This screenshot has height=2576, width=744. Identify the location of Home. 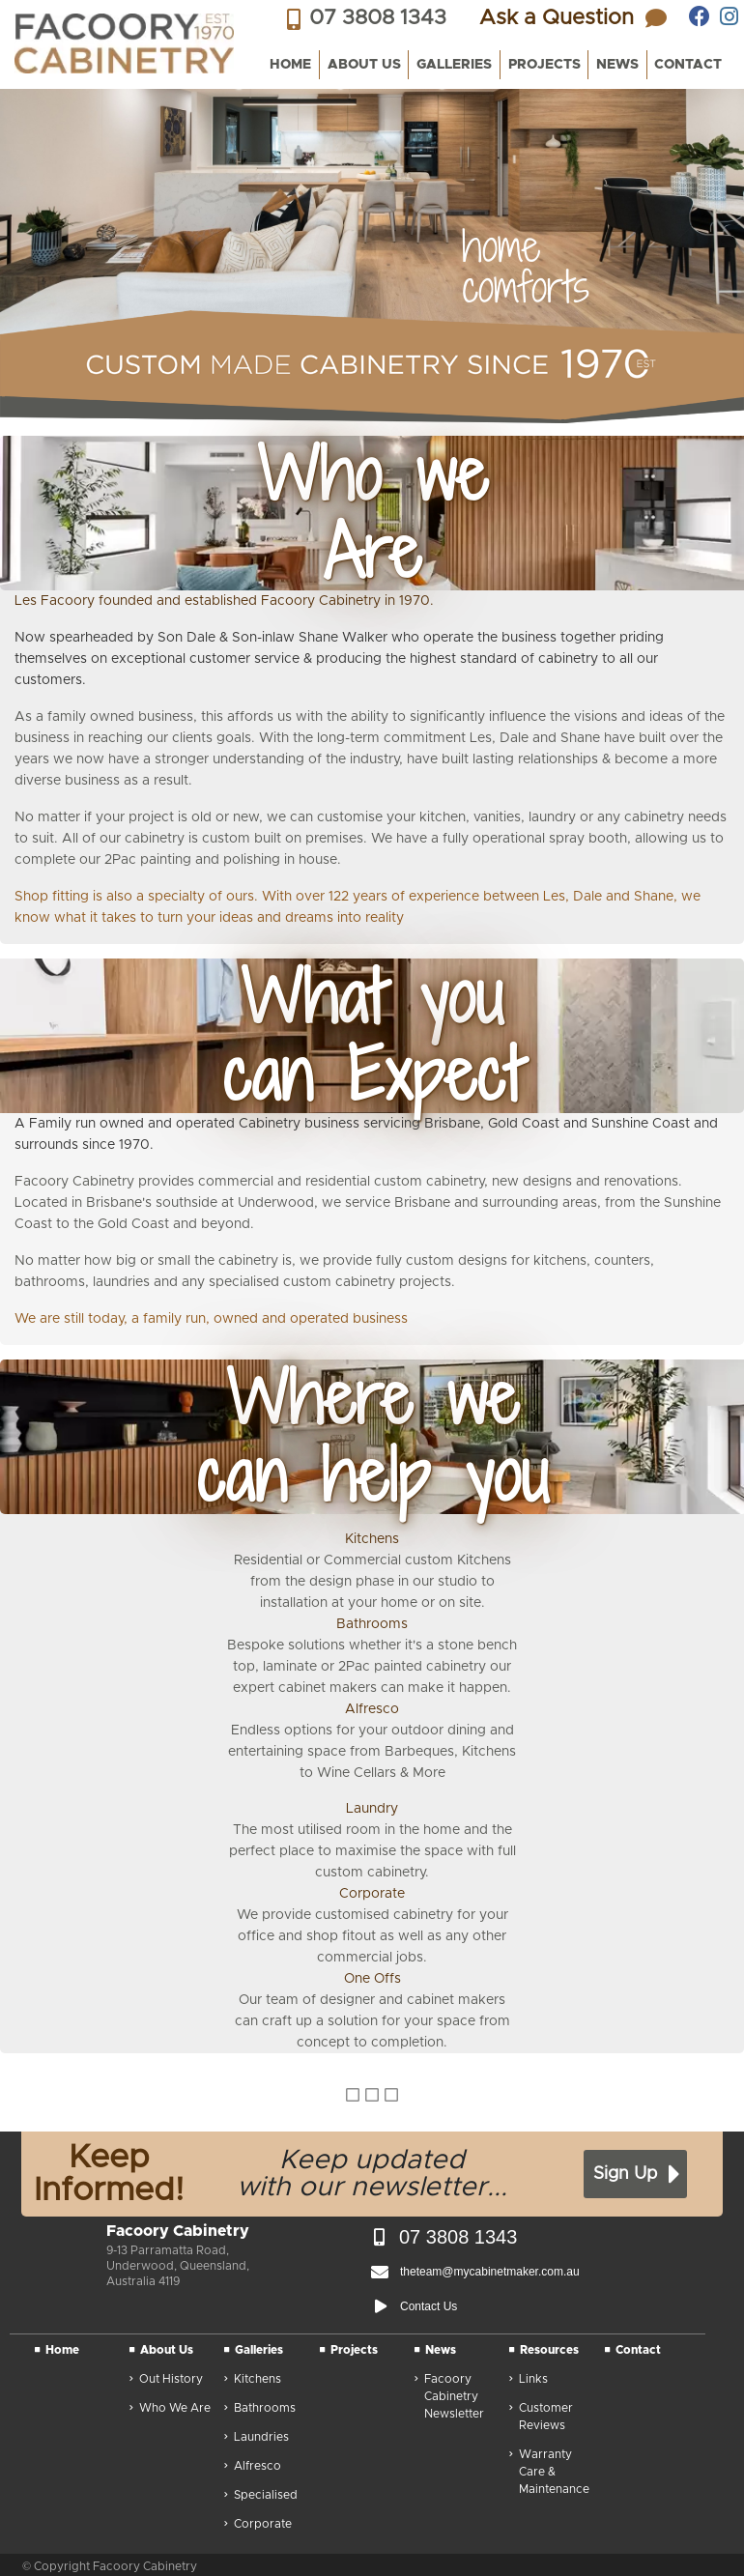
(57, 2351).